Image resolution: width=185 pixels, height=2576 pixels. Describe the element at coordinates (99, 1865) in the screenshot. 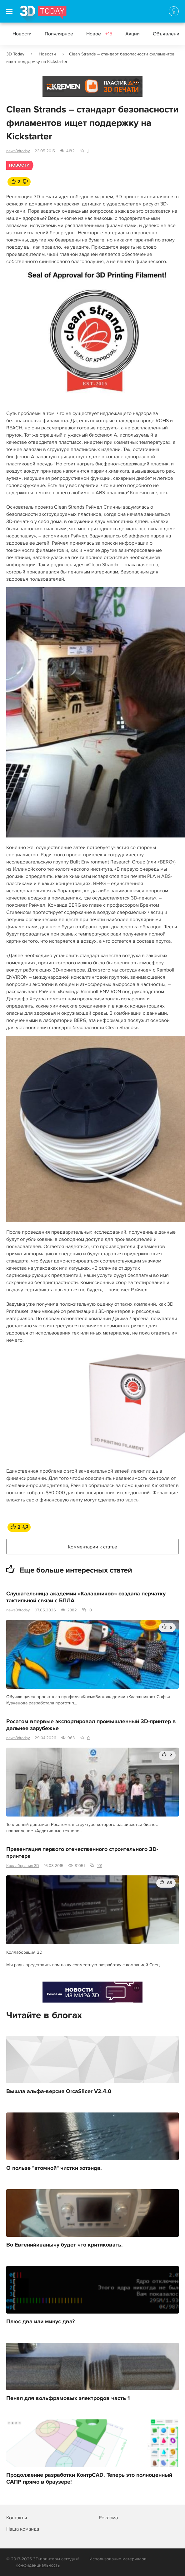

I see `101` at that location.